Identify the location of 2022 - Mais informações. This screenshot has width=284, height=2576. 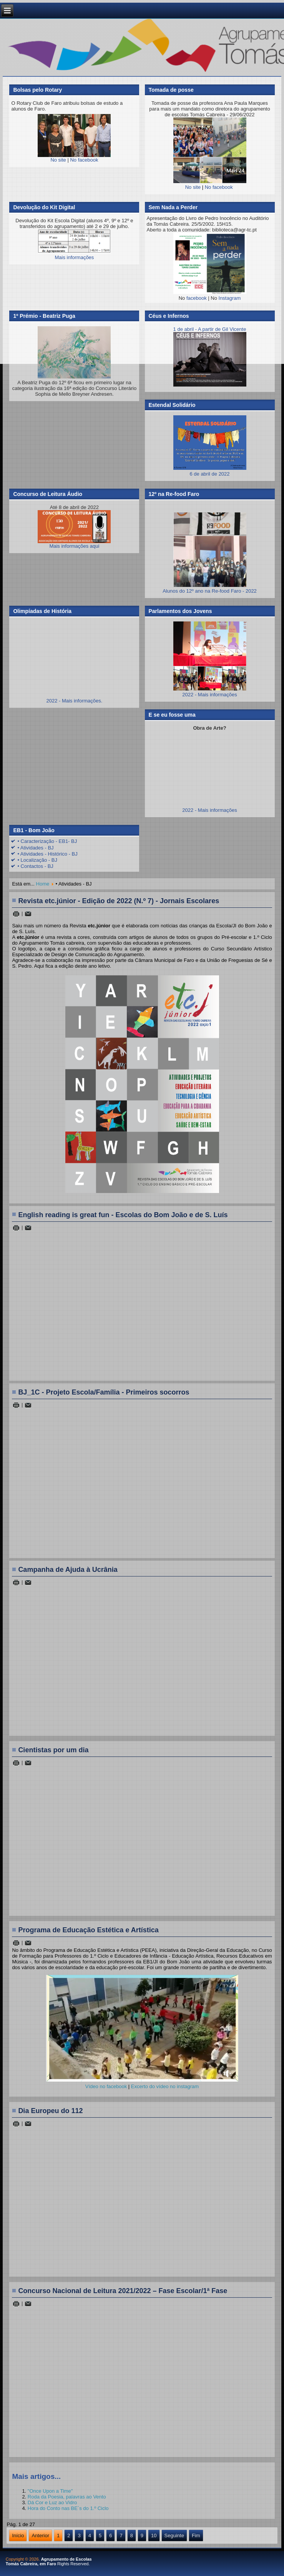
(209, 694).